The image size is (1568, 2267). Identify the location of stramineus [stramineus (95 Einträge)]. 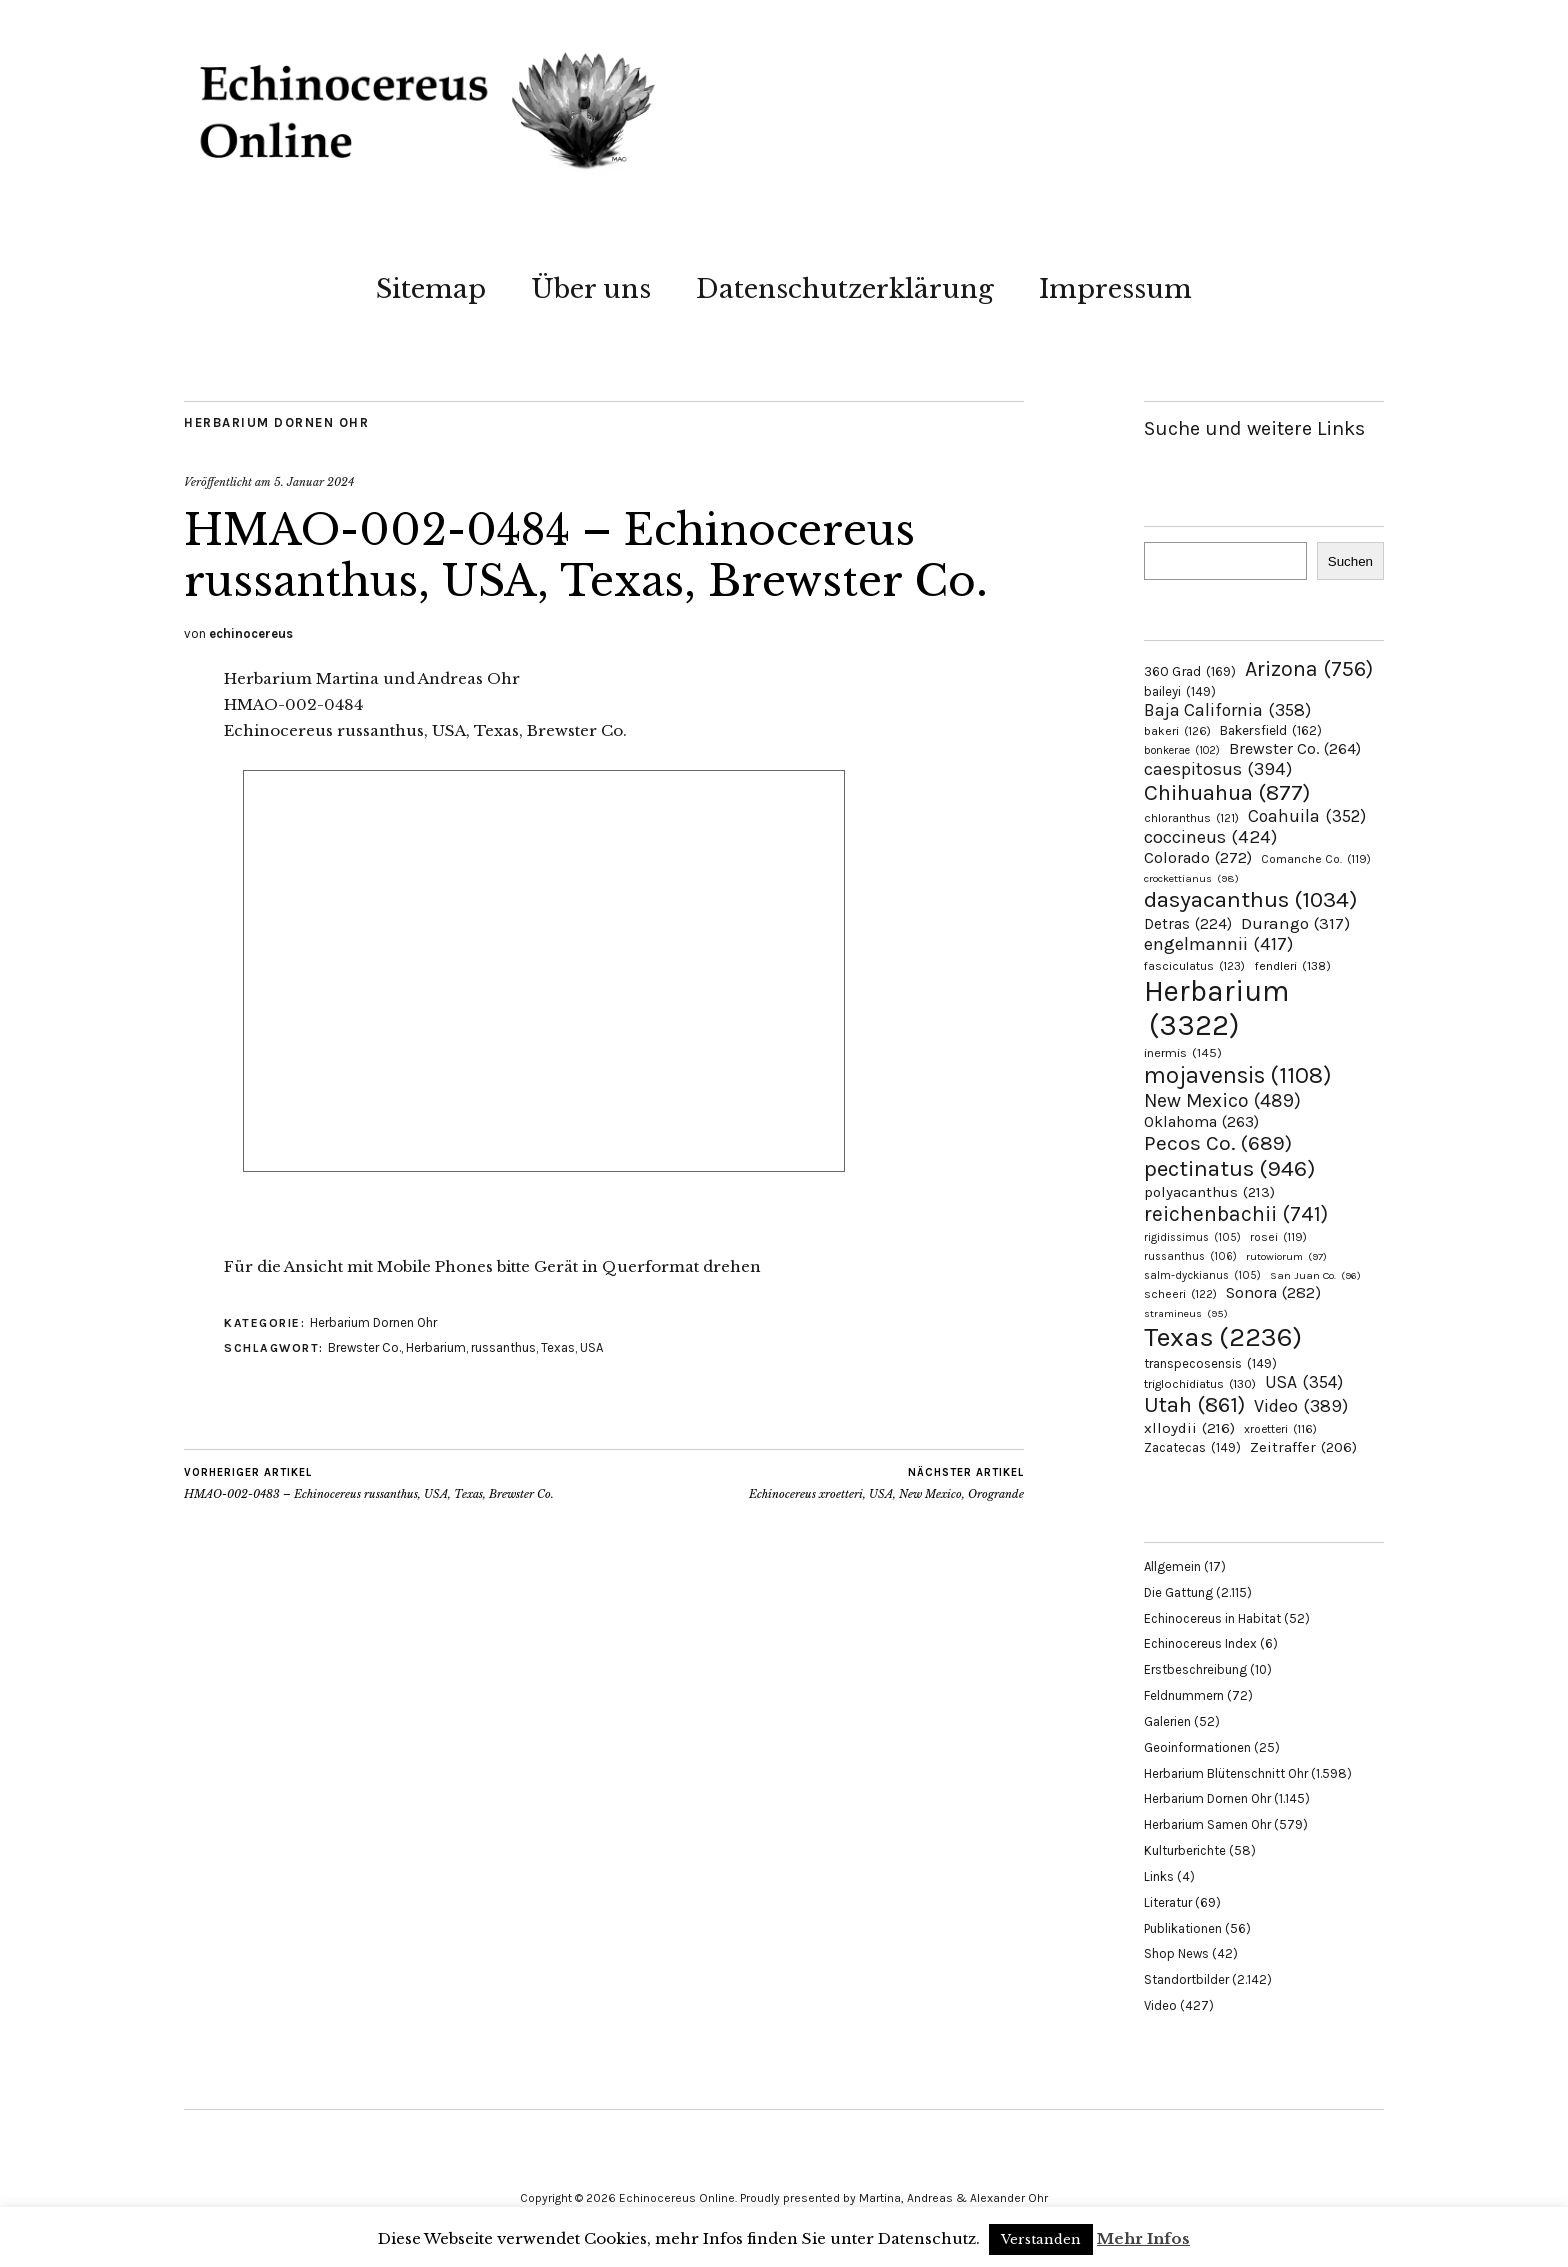
(1186, 1313).